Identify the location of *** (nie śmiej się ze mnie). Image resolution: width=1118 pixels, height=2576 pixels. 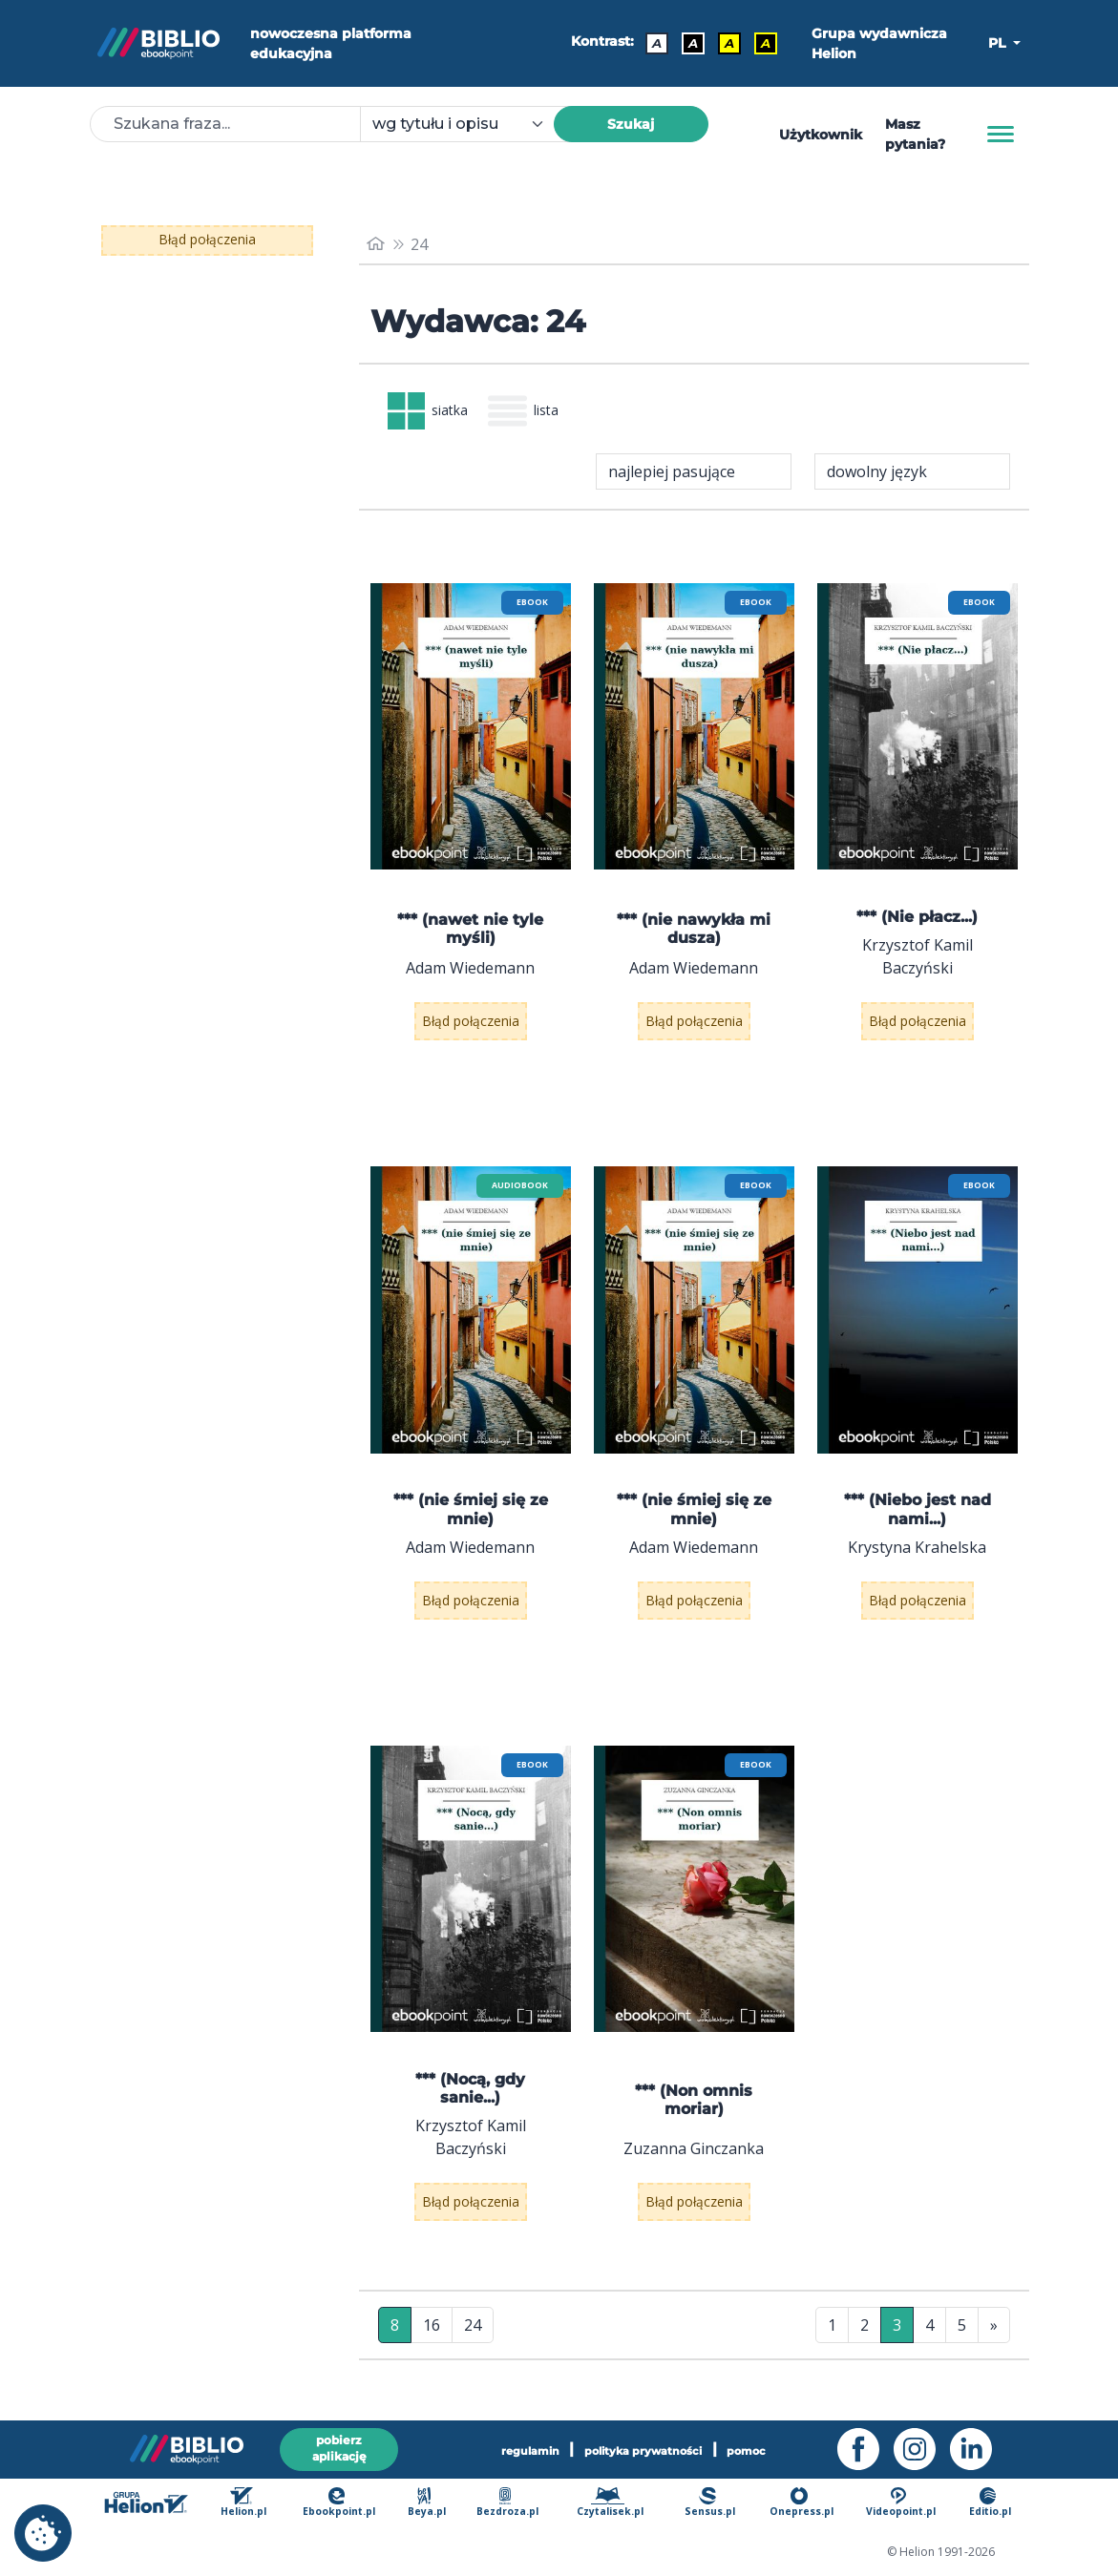
(470, 1517).